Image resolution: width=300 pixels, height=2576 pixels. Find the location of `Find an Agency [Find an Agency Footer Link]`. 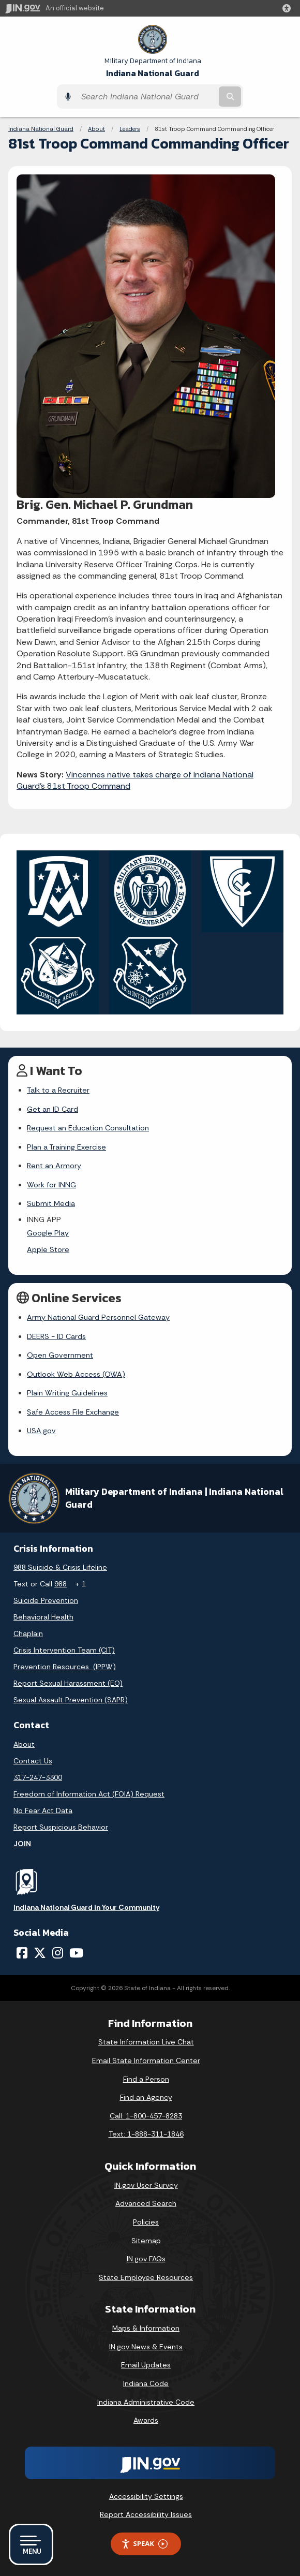

Find an Agency [Find an Agency Footer Link] is located at coordinates (146, 2097).